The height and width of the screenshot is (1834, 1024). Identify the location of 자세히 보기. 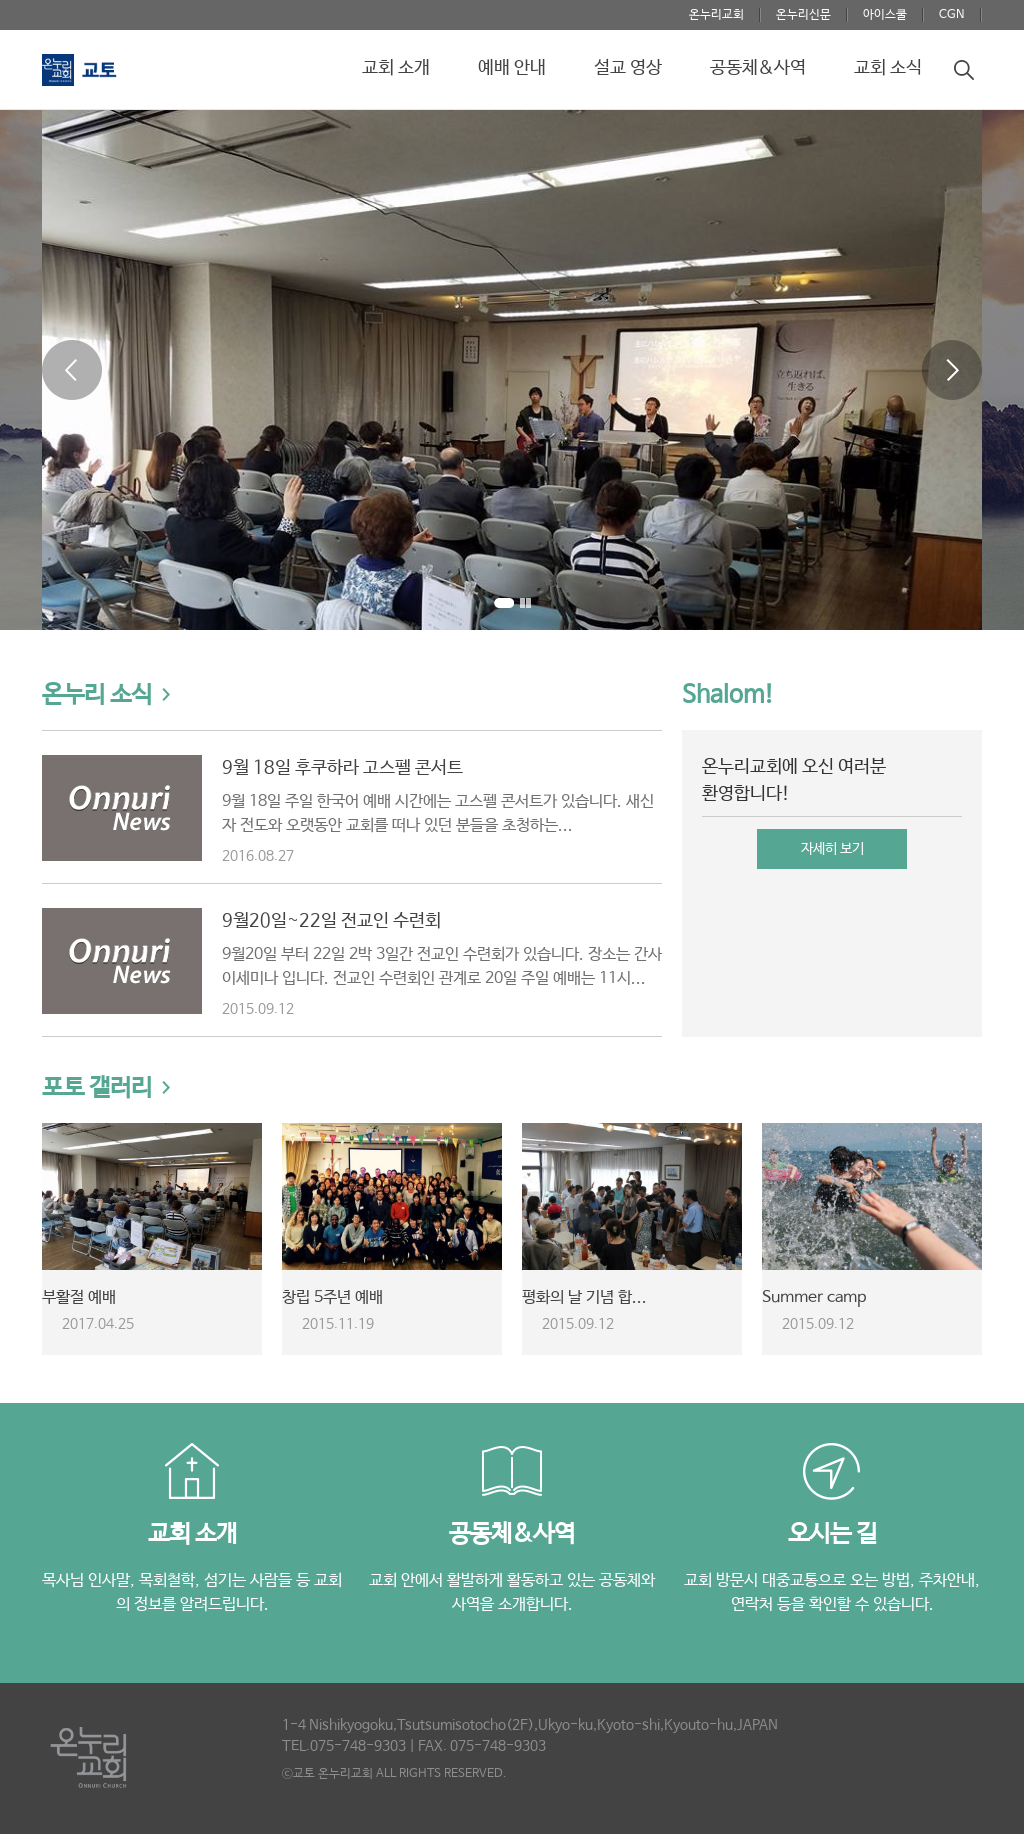
(832, 849).